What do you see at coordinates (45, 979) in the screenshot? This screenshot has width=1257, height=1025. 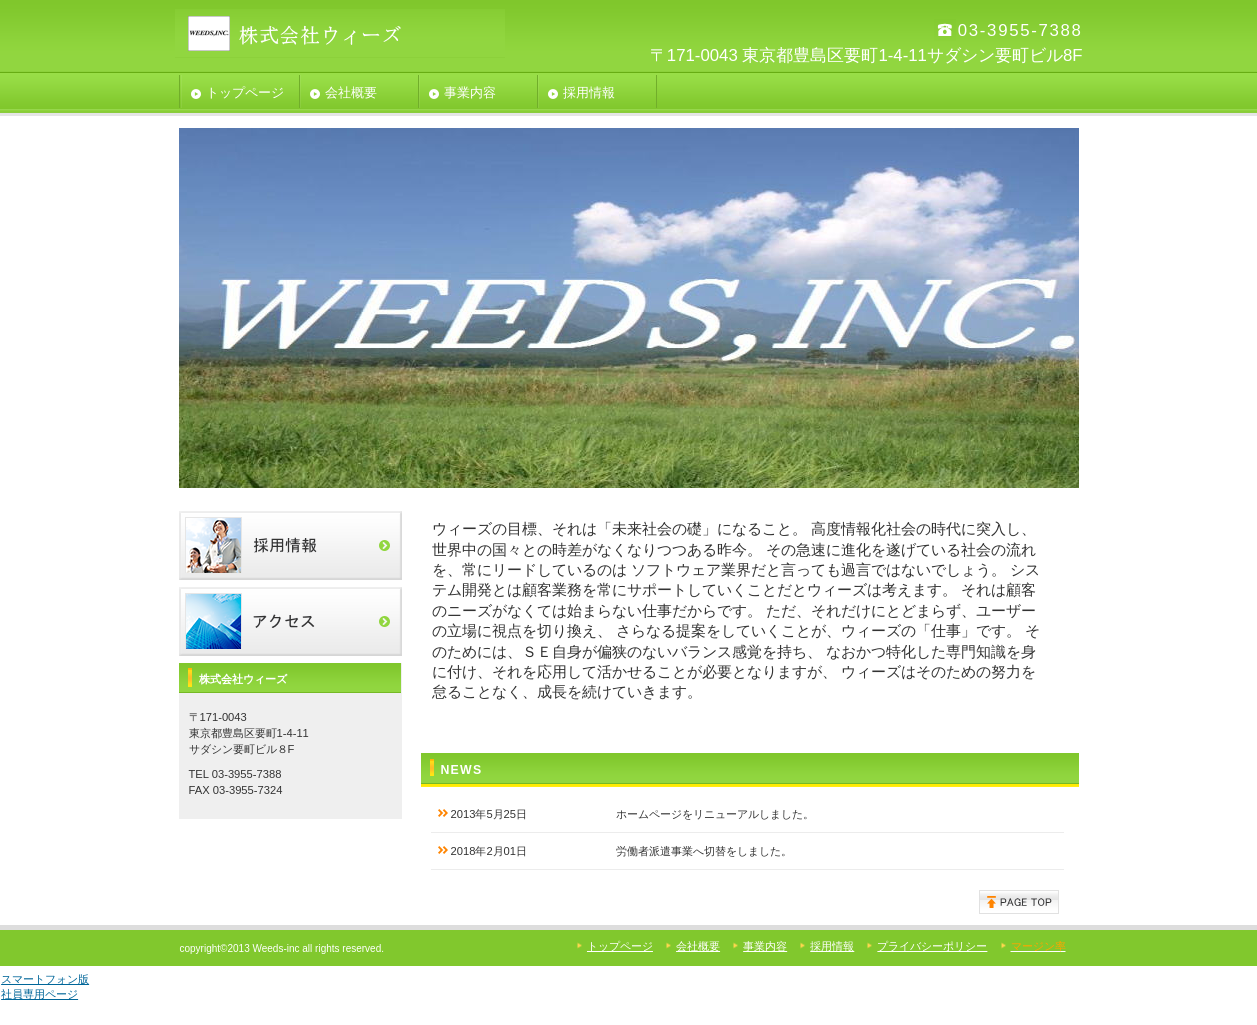 I see `スマートフォン版` at bounding box center [45, 979].